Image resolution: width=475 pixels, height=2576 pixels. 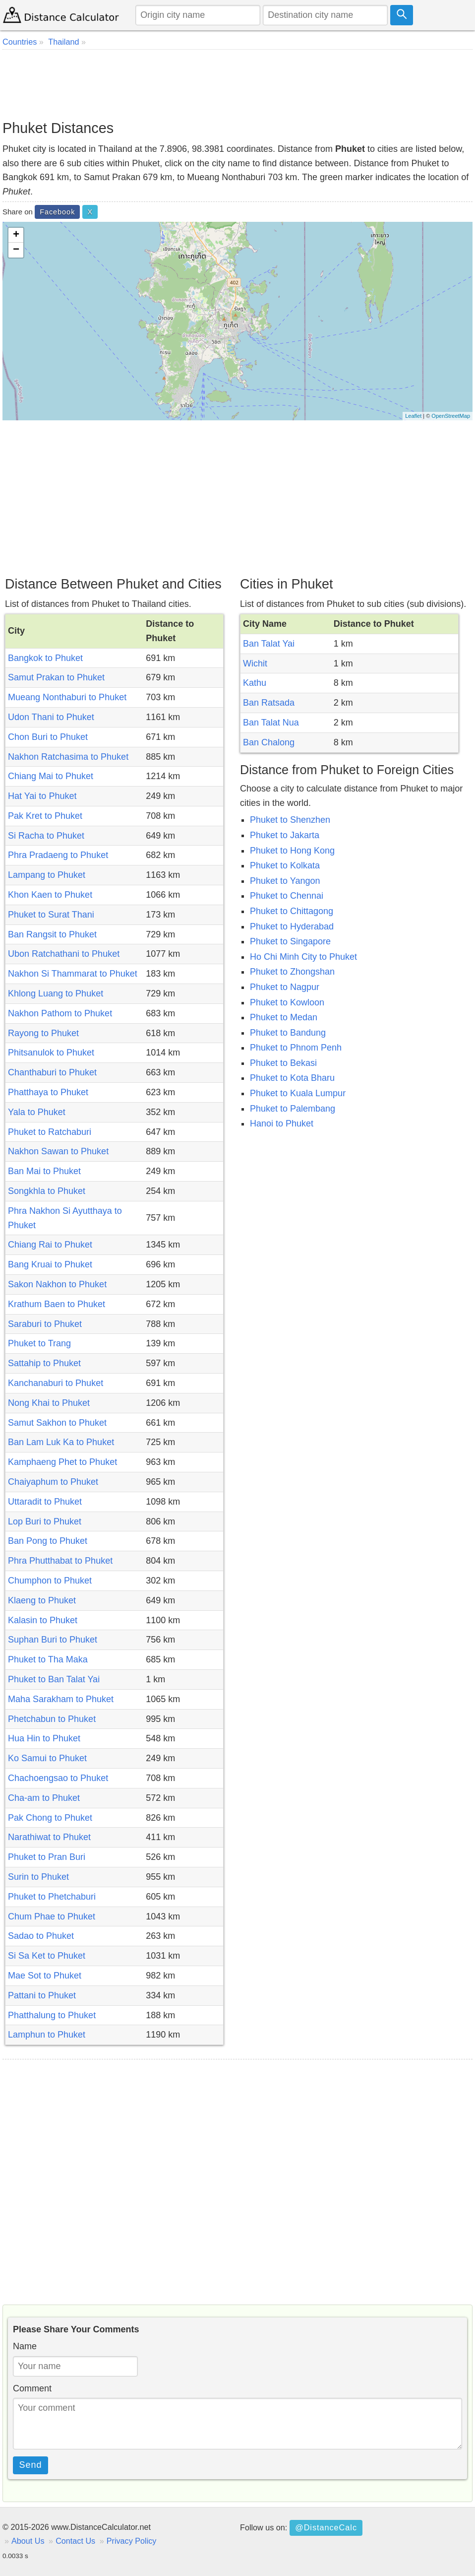 I want to click on Phuket to Ban Talat Yai, so click(x=54, y=1679).